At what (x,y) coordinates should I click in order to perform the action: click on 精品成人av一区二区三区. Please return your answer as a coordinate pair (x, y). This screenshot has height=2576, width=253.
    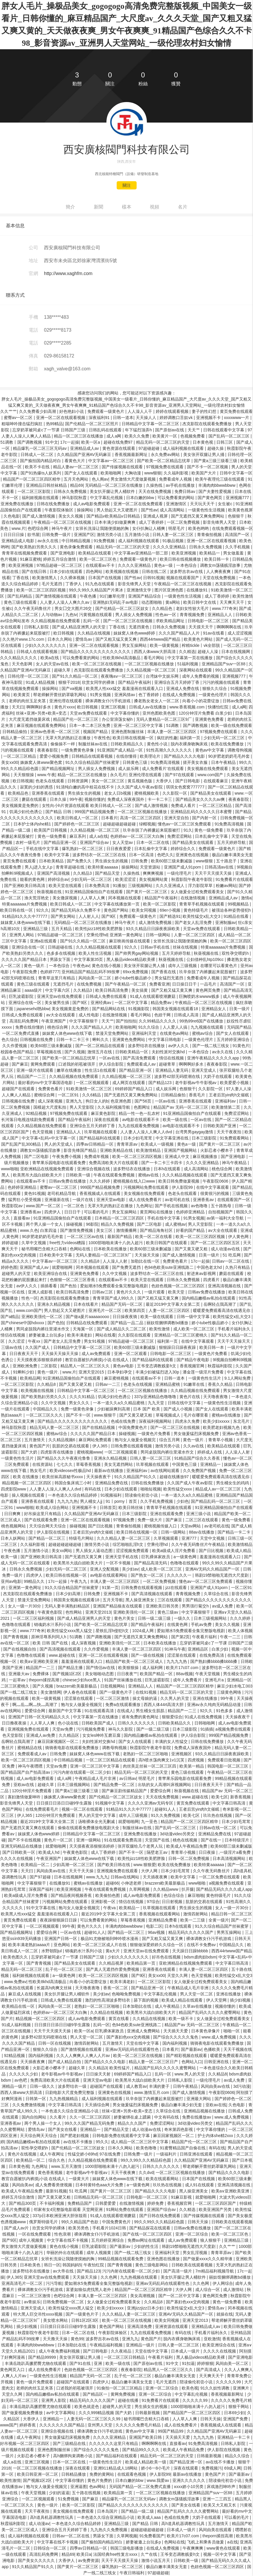
    Looking at the image, I should click on (218, 1489).